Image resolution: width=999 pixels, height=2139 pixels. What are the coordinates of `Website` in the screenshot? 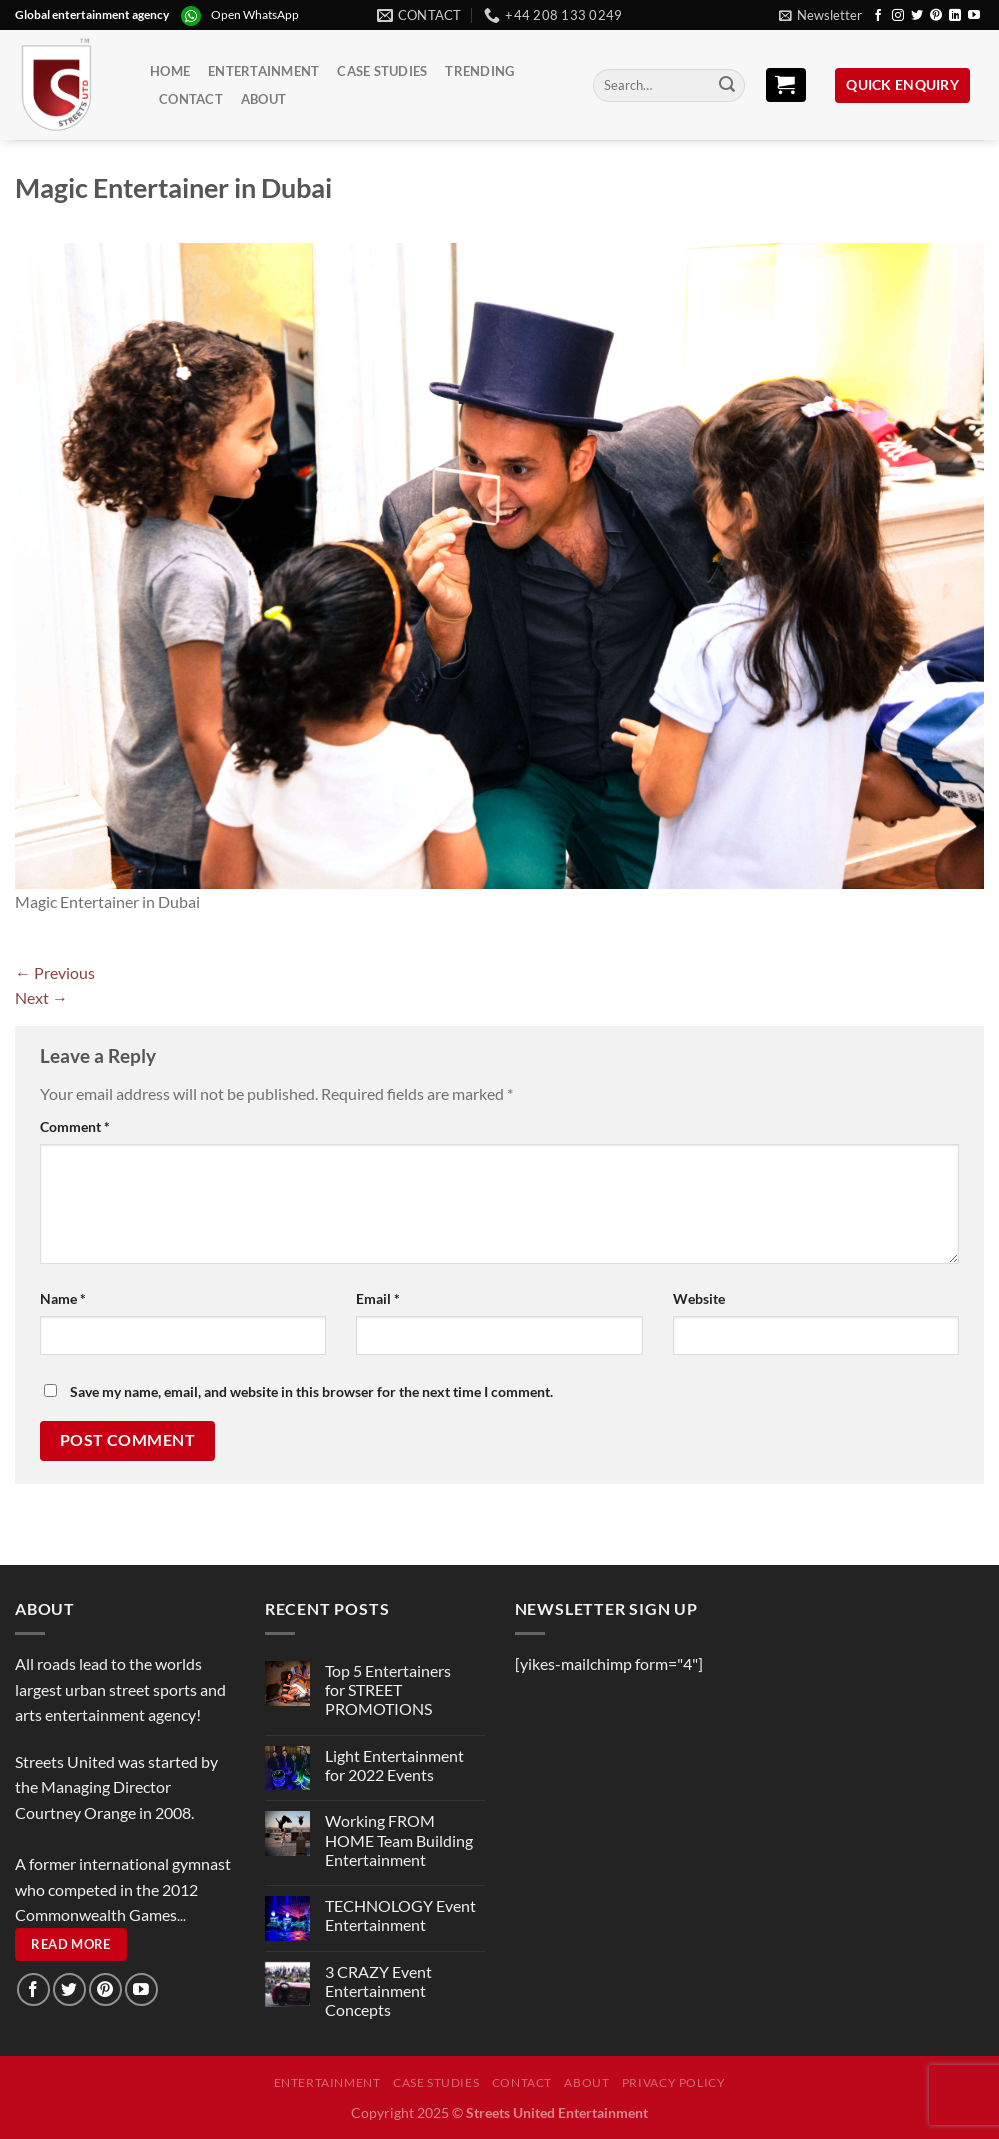 It's located at (699, 1298).